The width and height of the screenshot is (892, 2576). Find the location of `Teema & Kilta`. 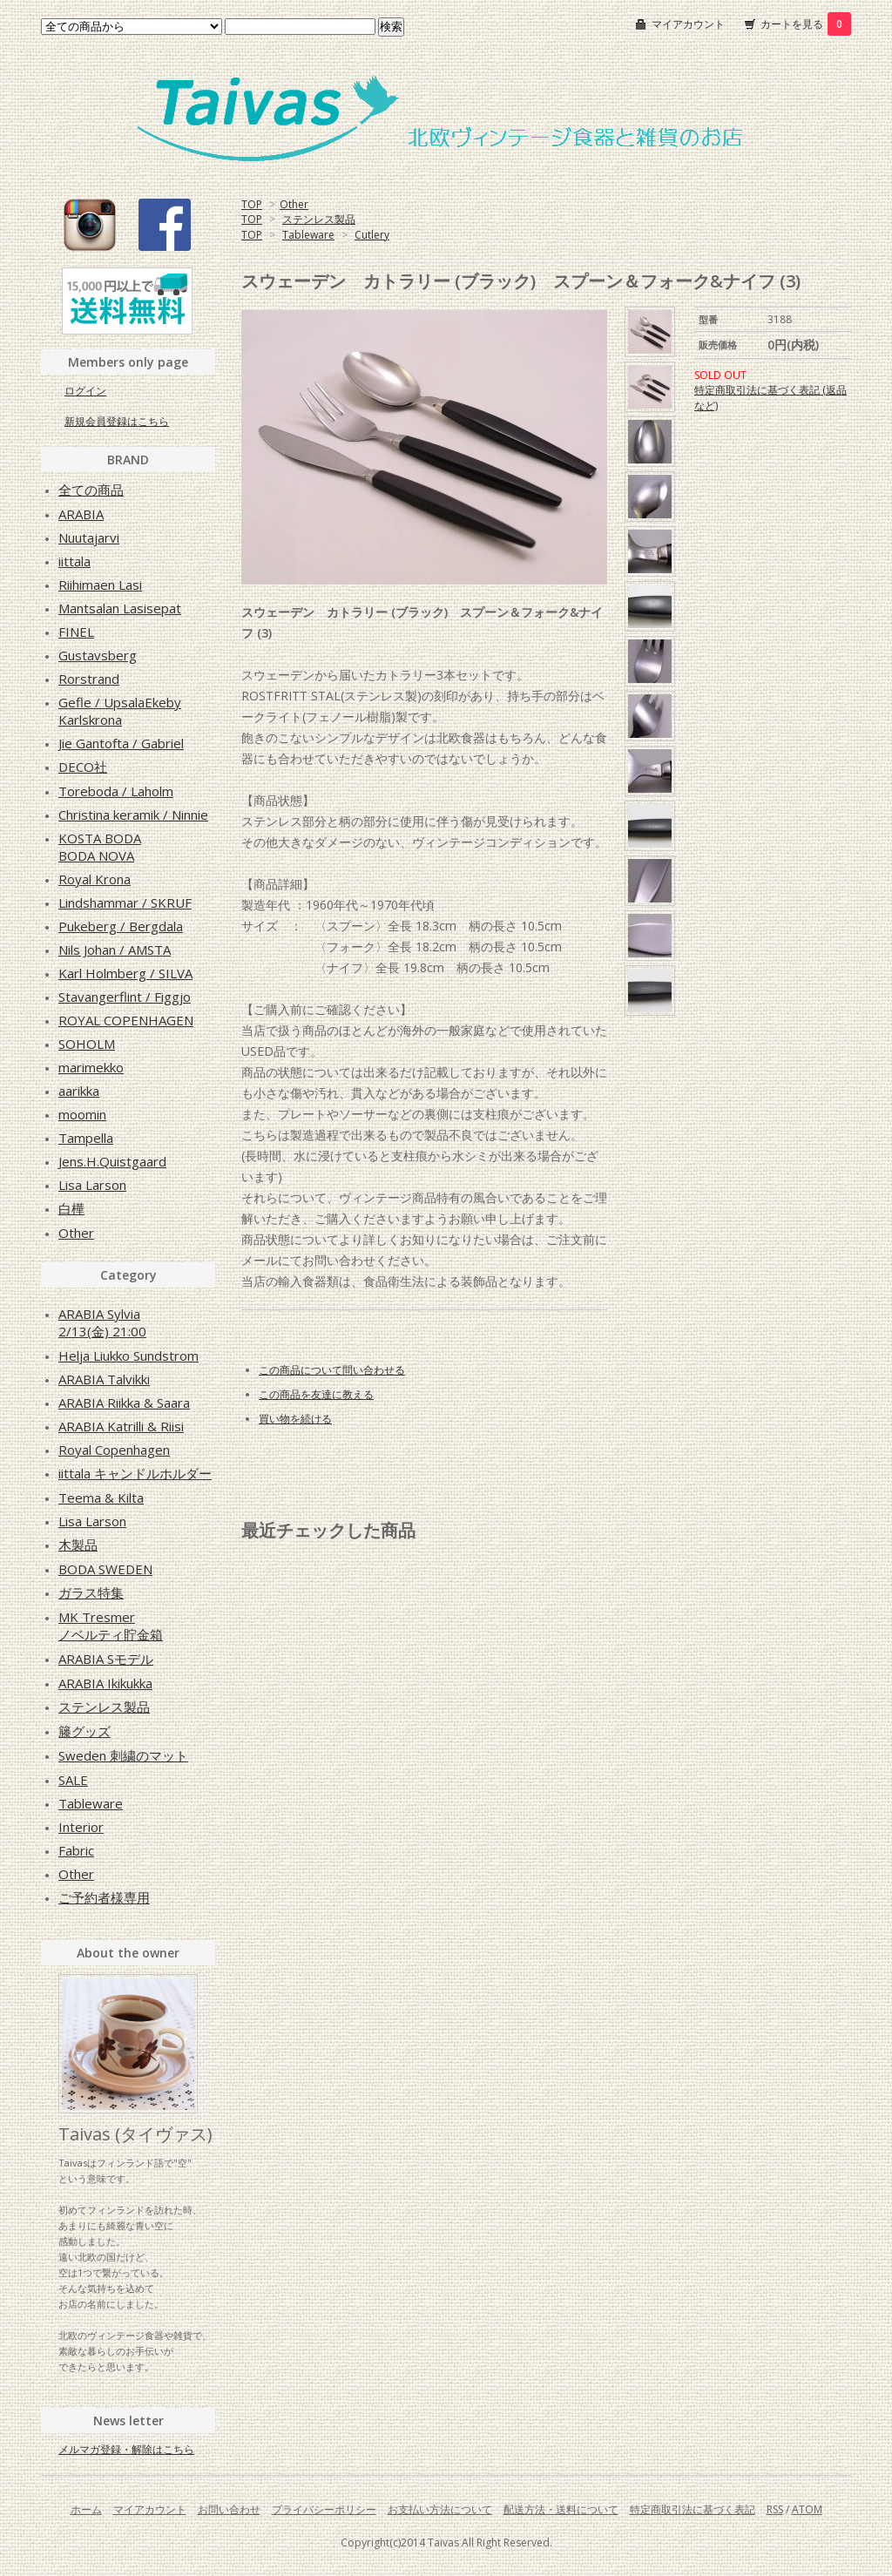

Teema & Kilta is located at coordinates (101, 1497).